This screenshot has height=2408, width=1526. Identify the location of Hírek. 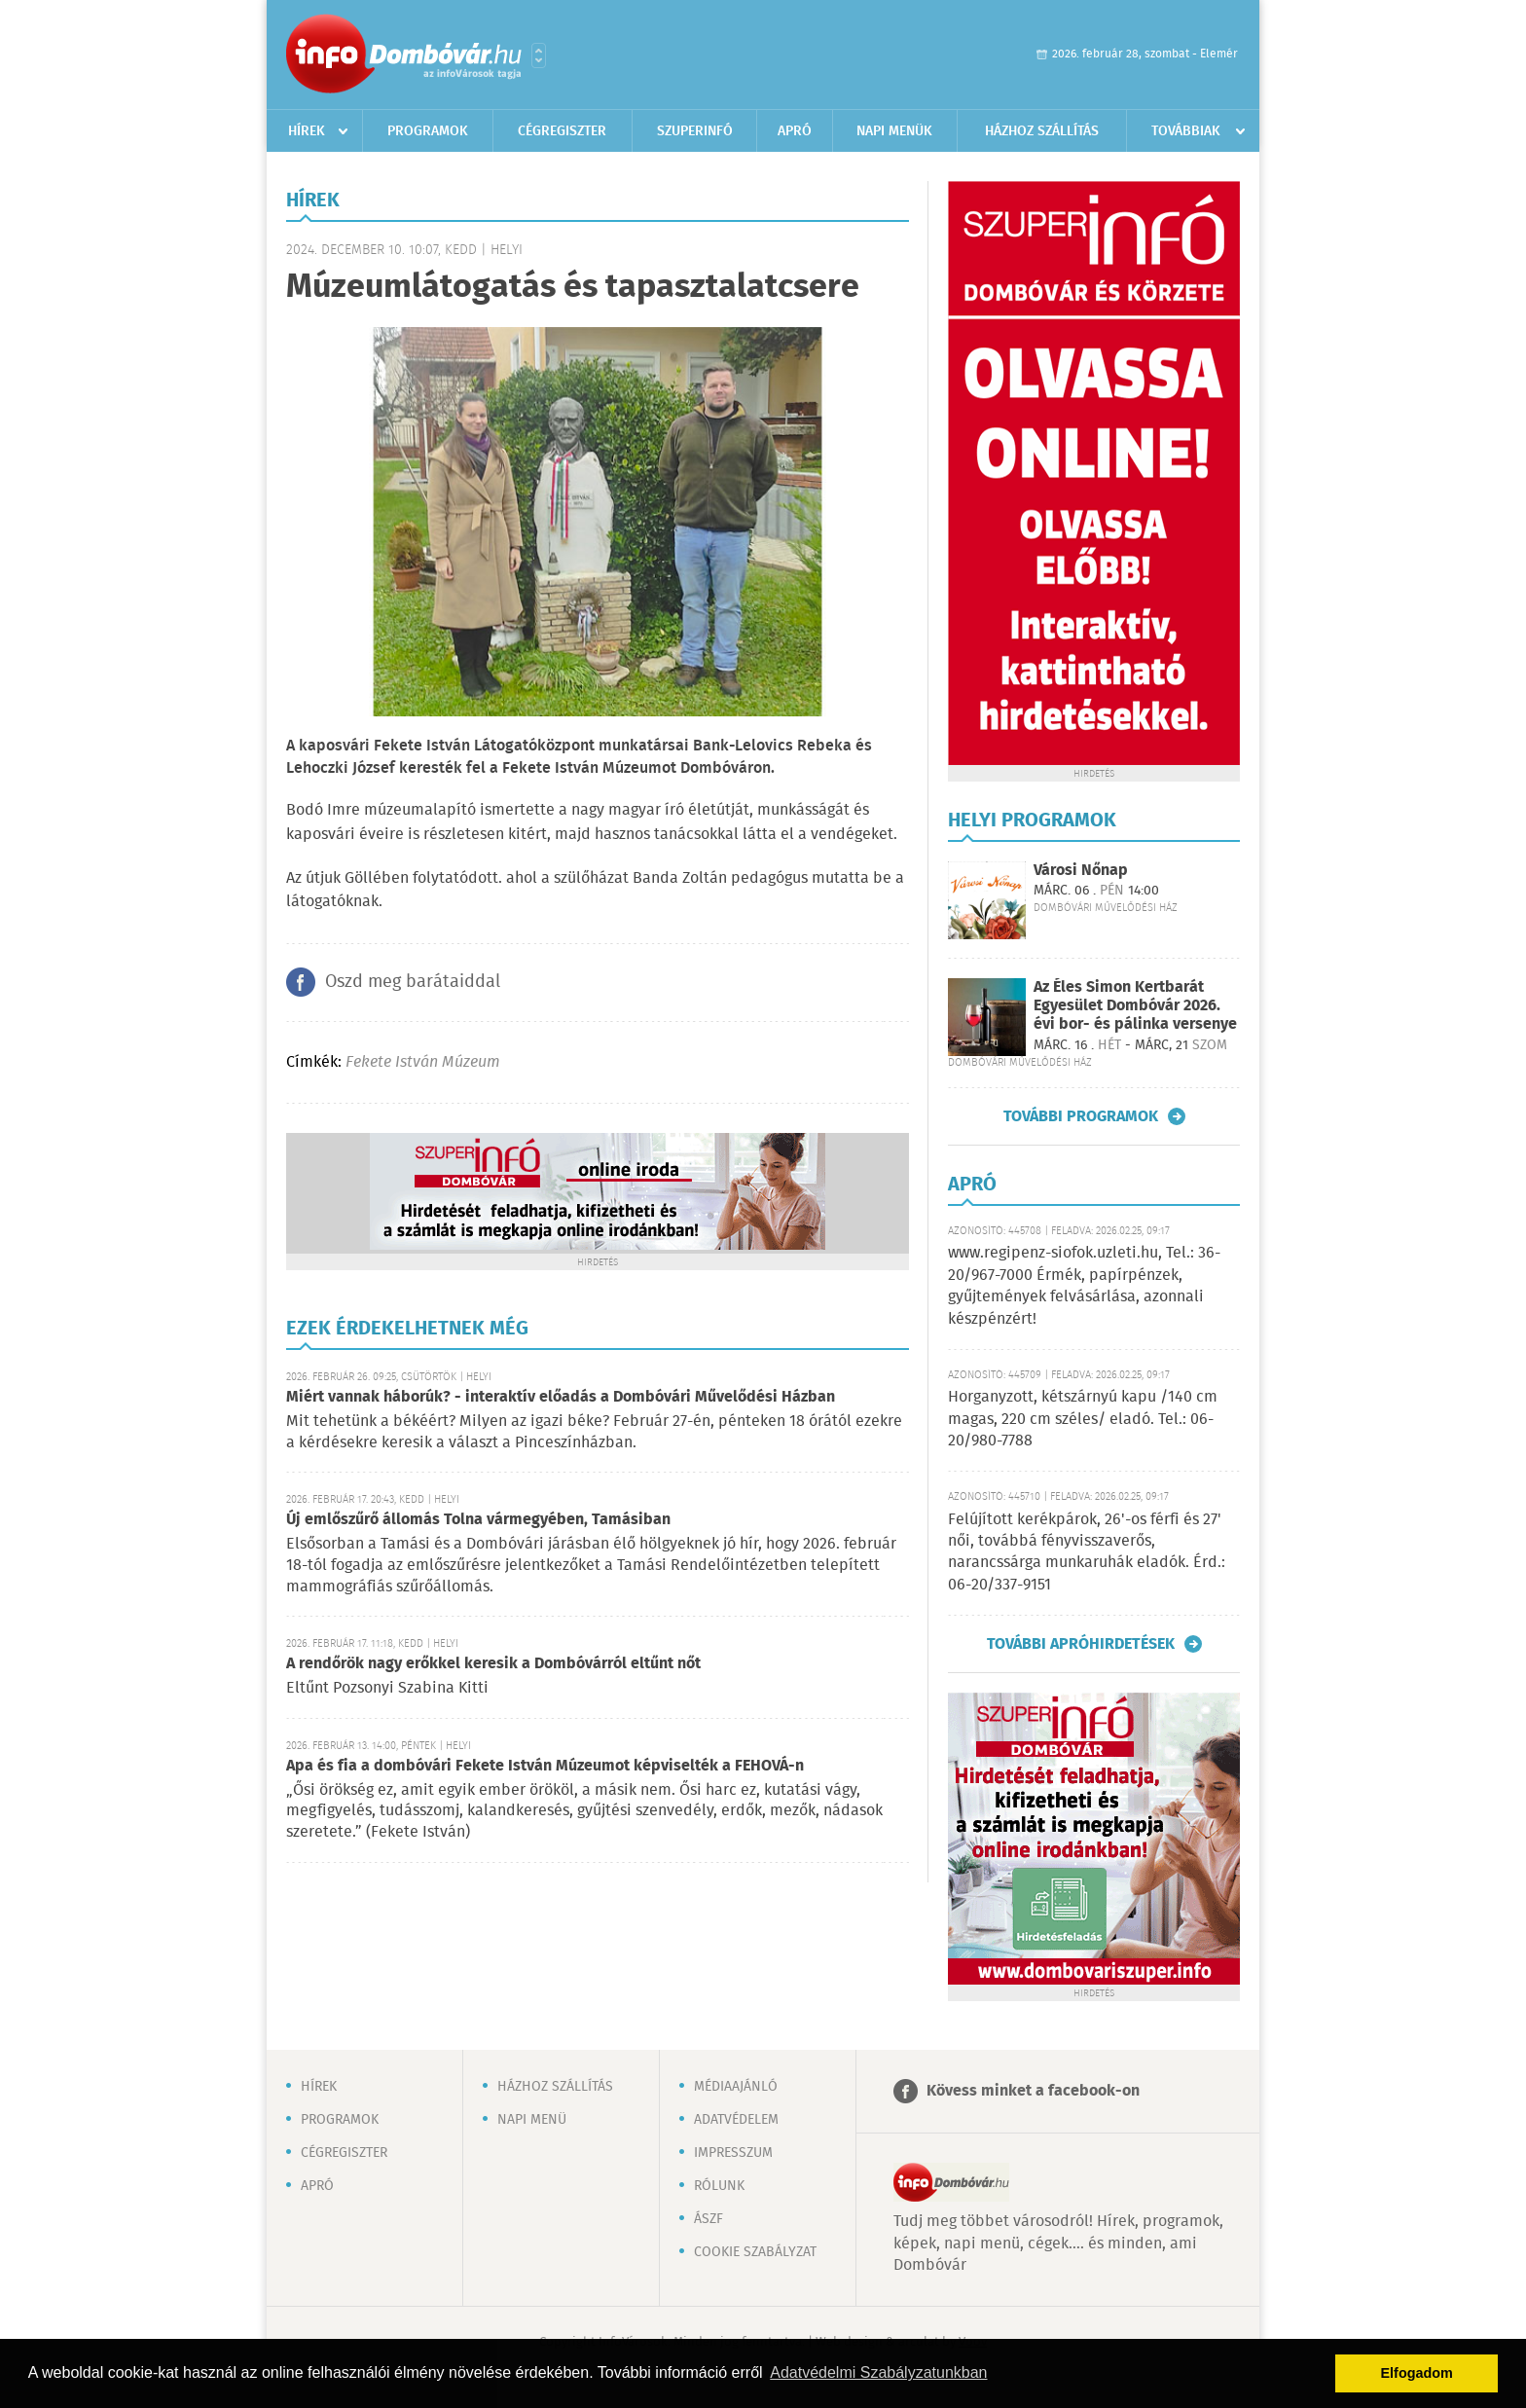
(306, 131).